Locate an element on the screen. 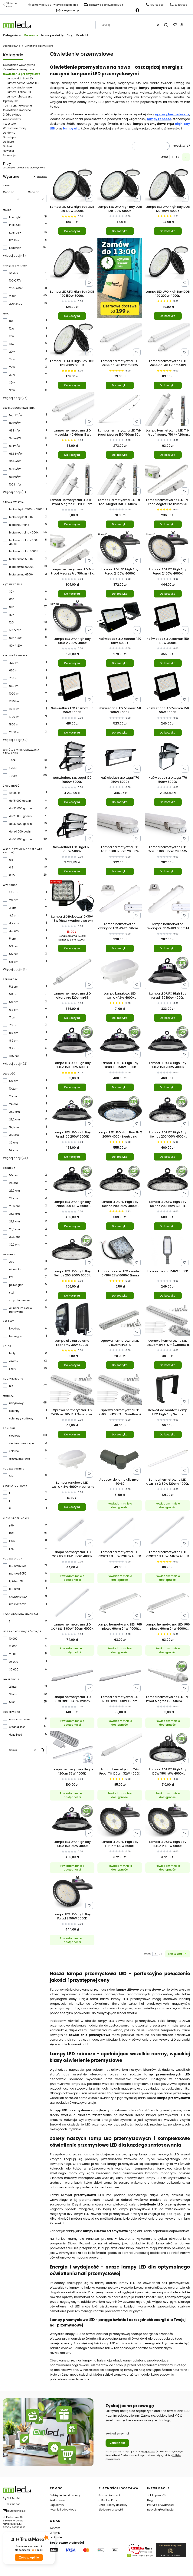  Pozostałe is located at coordinates (9, 124).